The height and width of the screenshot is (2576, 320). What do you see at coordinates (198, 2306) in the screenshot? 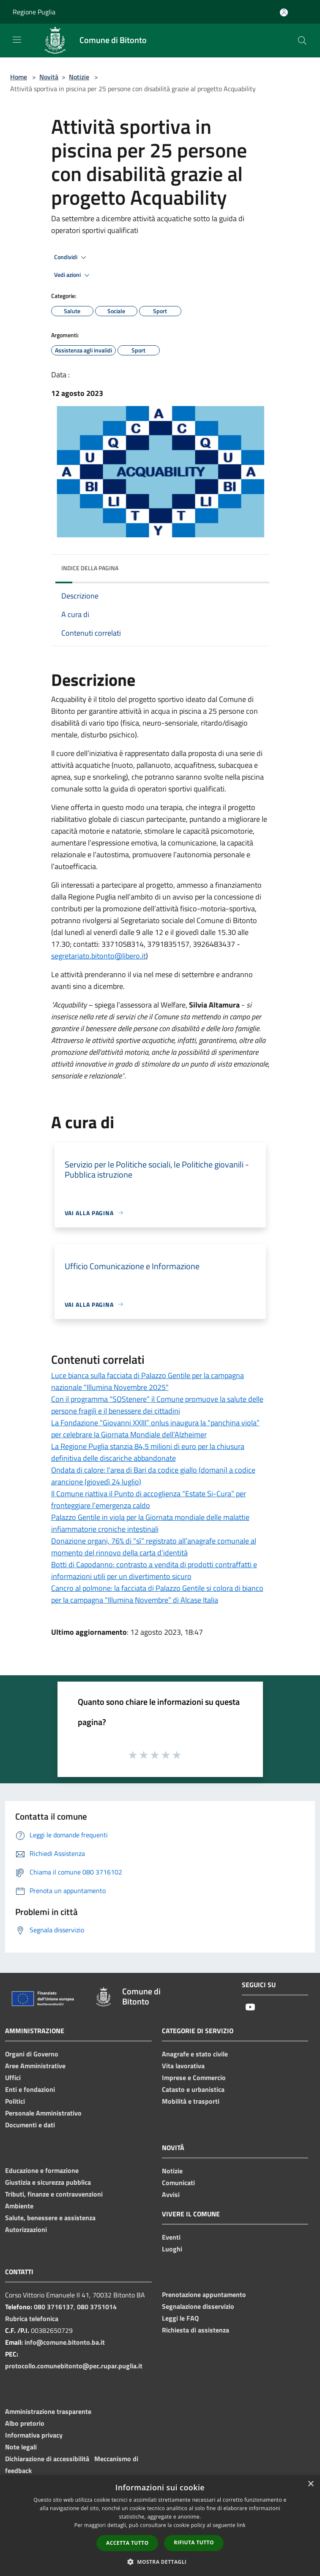
I see `Segnalazione disservizio` at bounding box center [198, 2306].